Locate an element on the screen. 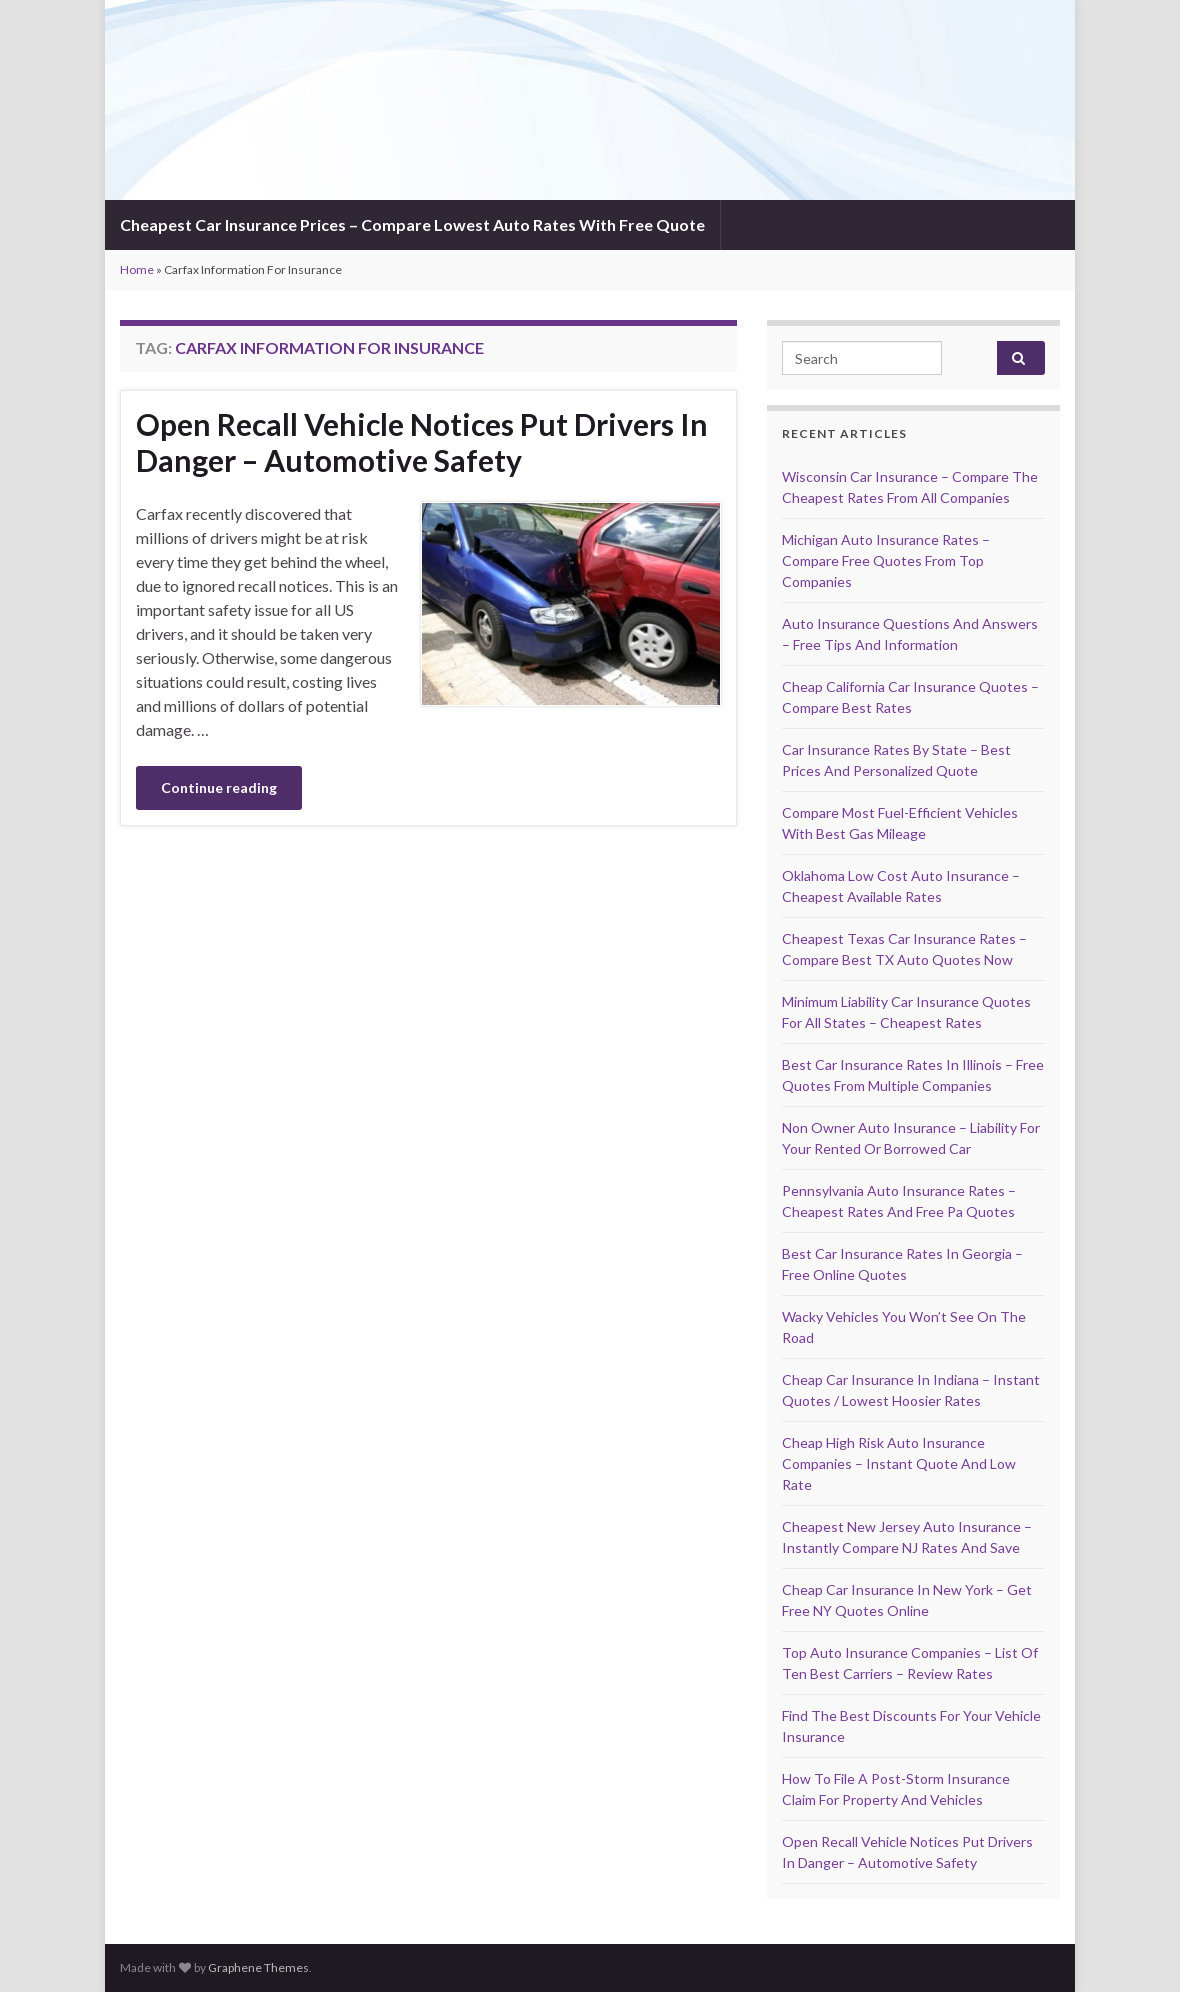  Graphene Themes is located at coordinates (258, 1967).